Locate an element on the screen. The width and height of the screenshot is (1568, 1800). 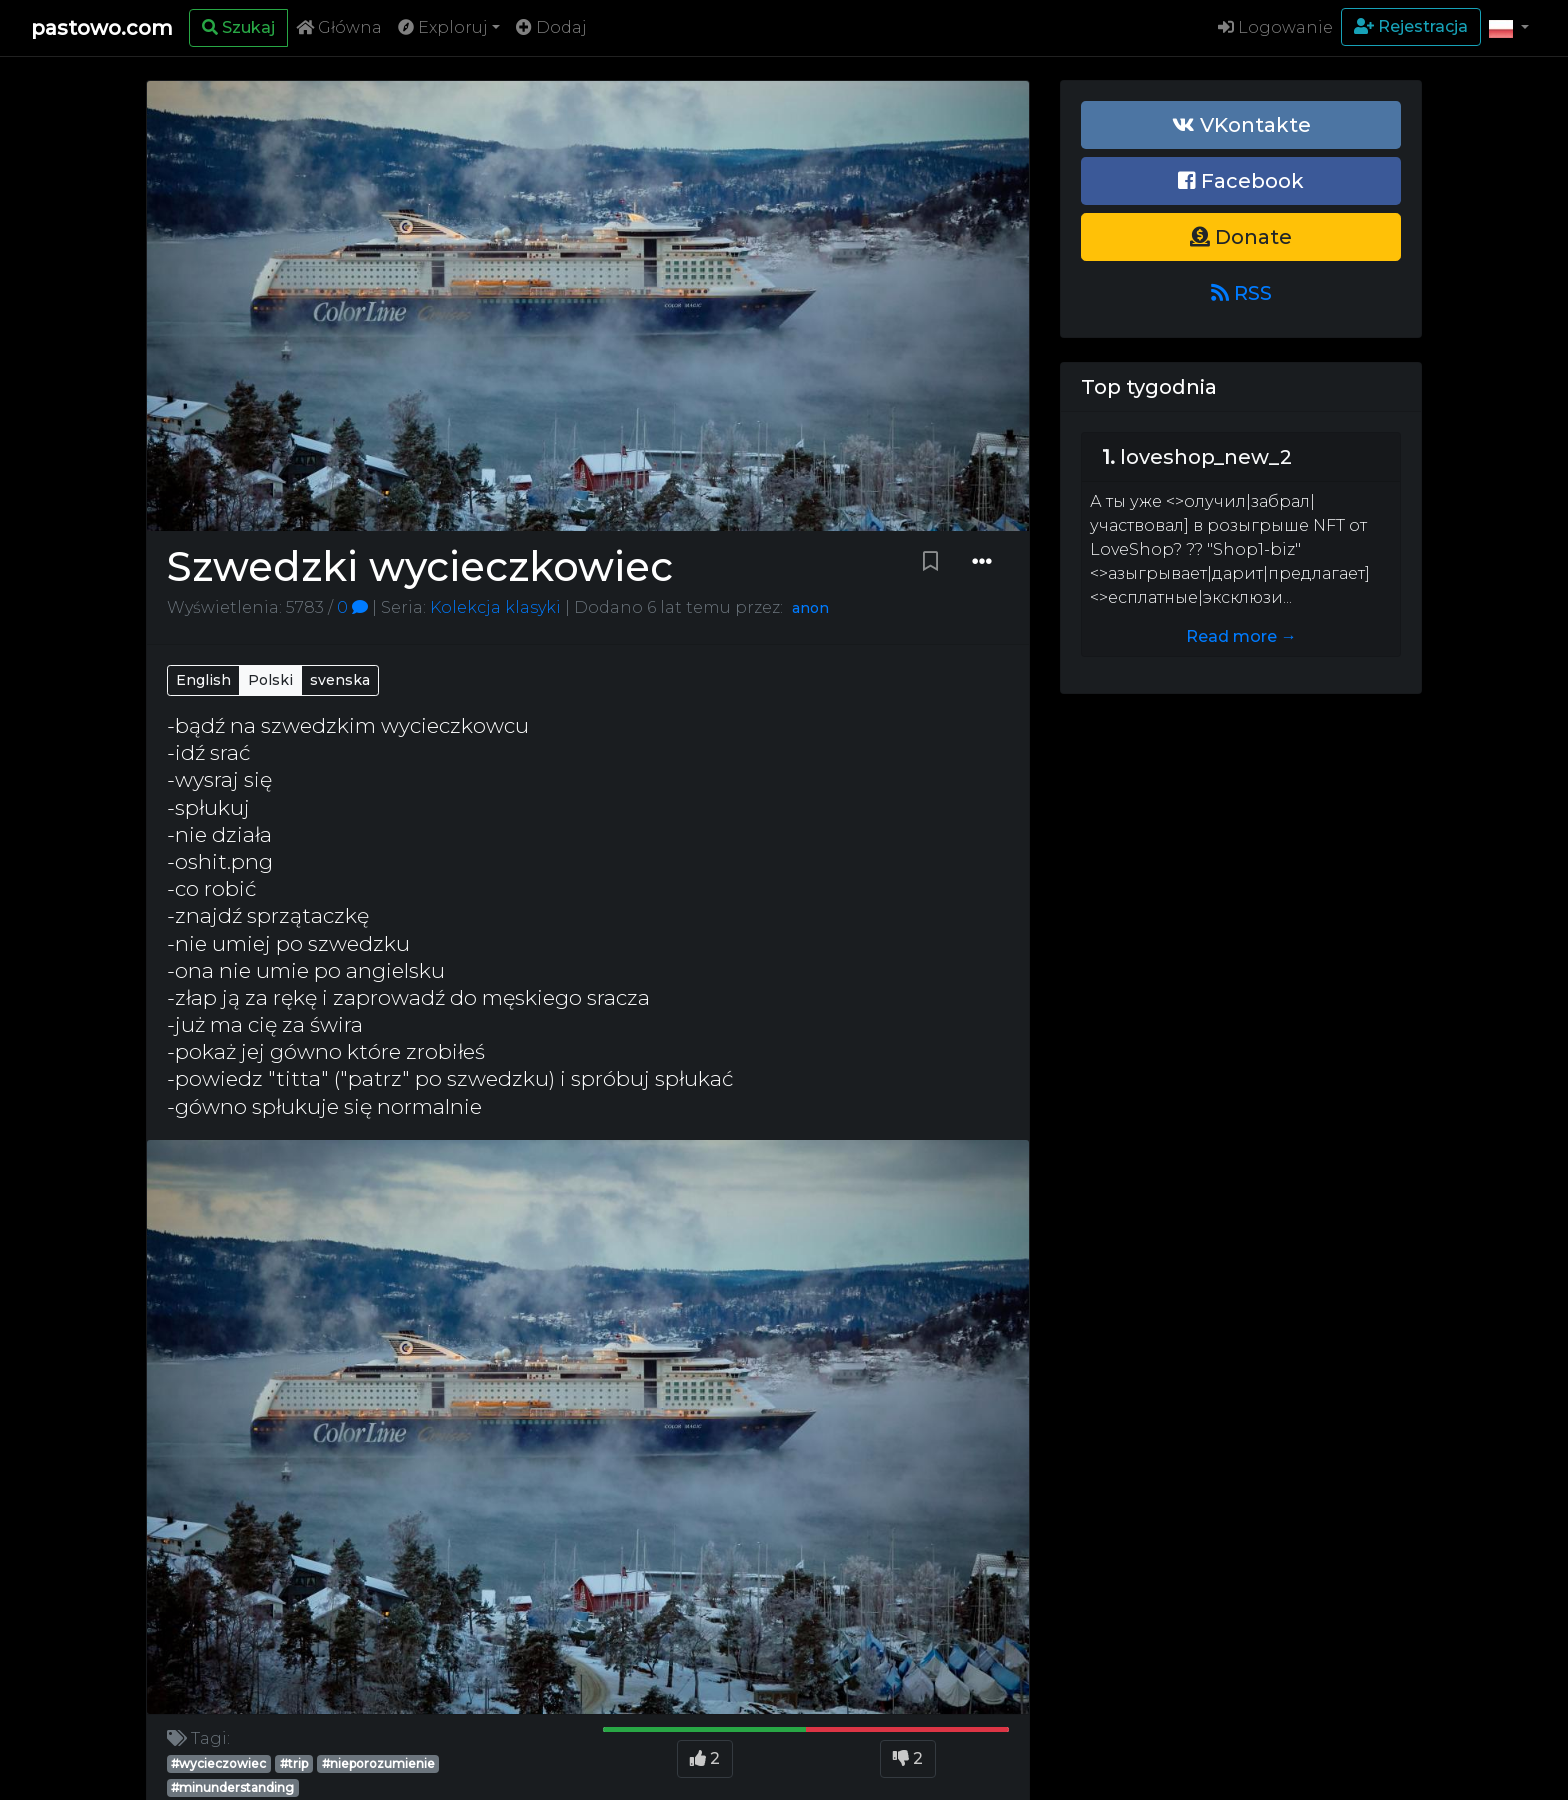
svenska is located at coordinates (340, 680).